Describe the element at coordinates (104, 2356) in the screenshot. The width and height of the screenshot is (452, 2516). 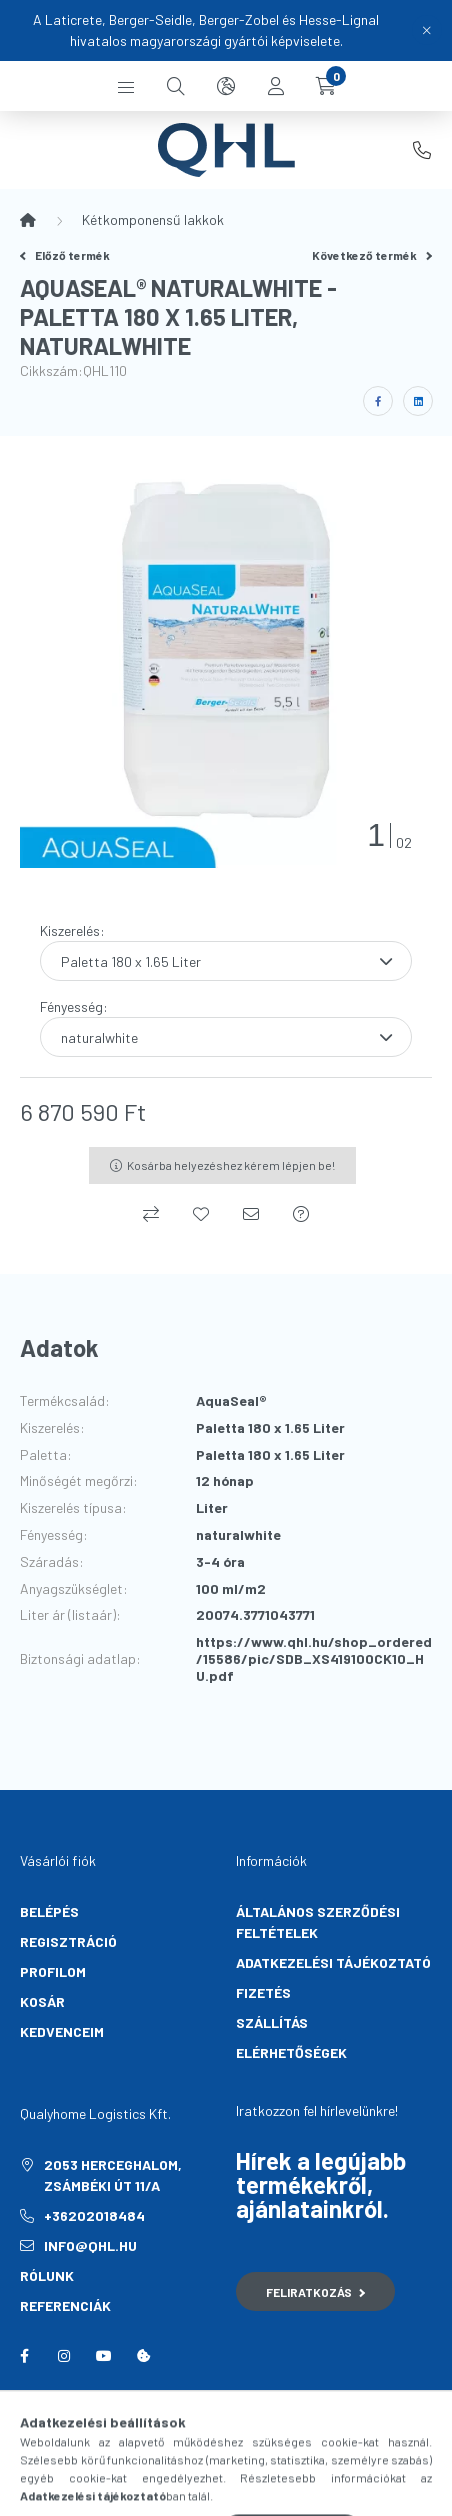
I see `youtube` at that location.